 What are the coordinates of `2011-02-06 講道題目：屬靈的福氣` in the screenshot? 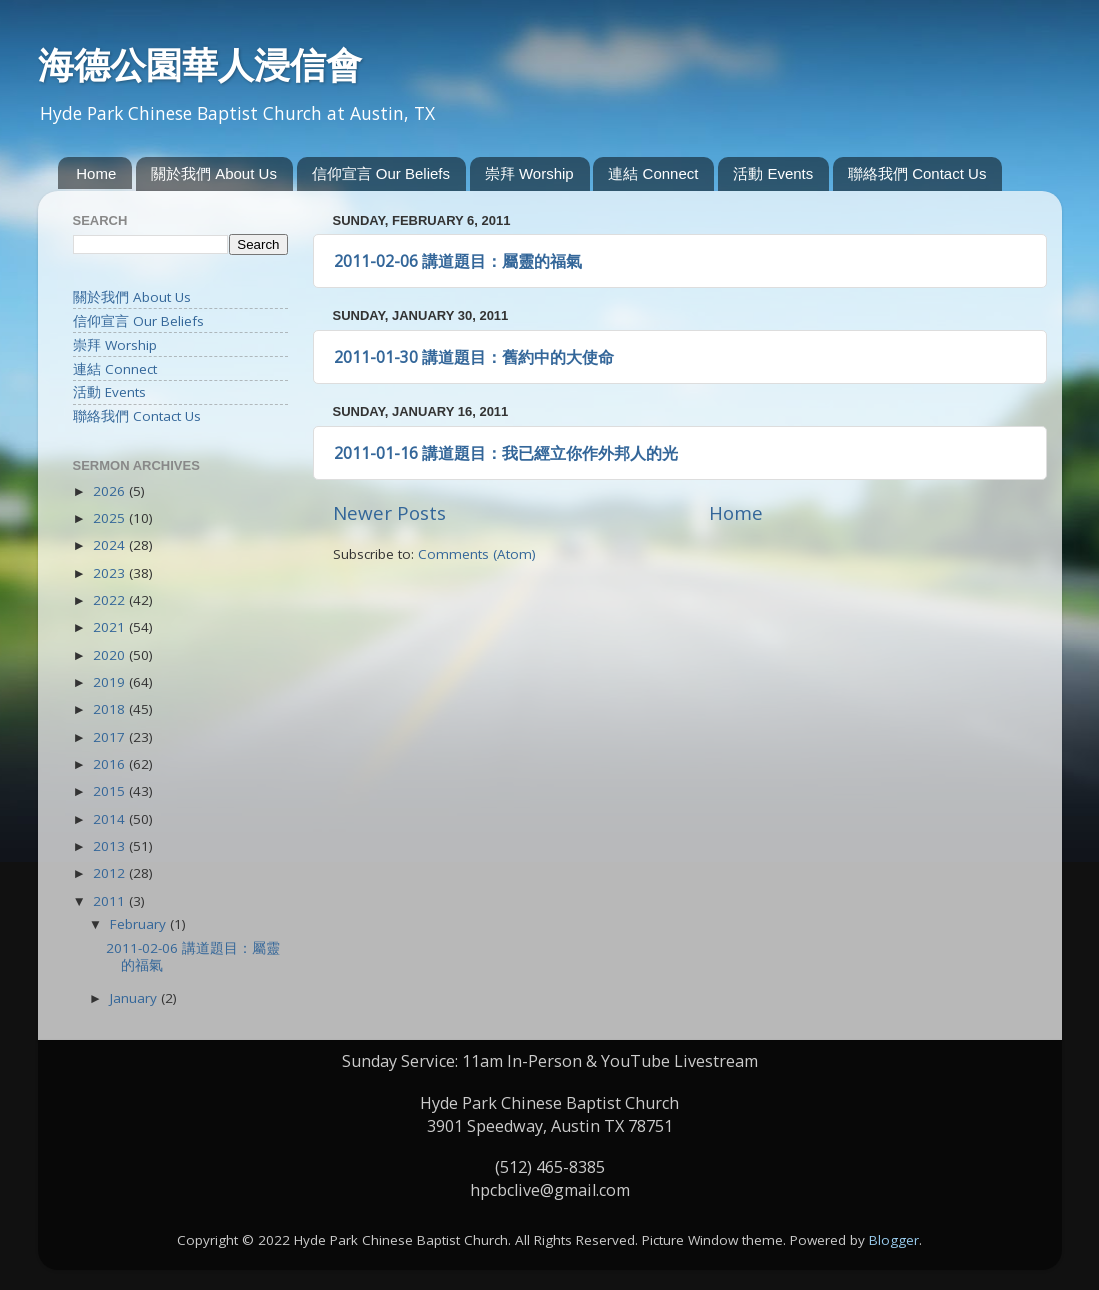 It's located at (458, 261).